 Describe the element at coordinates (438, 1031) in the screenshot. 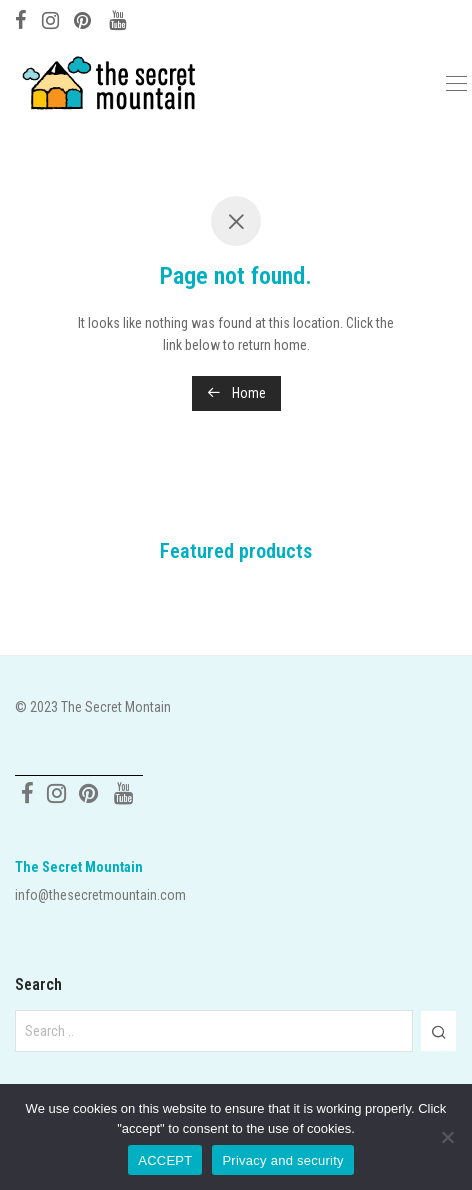

I see `[button]` at that location.